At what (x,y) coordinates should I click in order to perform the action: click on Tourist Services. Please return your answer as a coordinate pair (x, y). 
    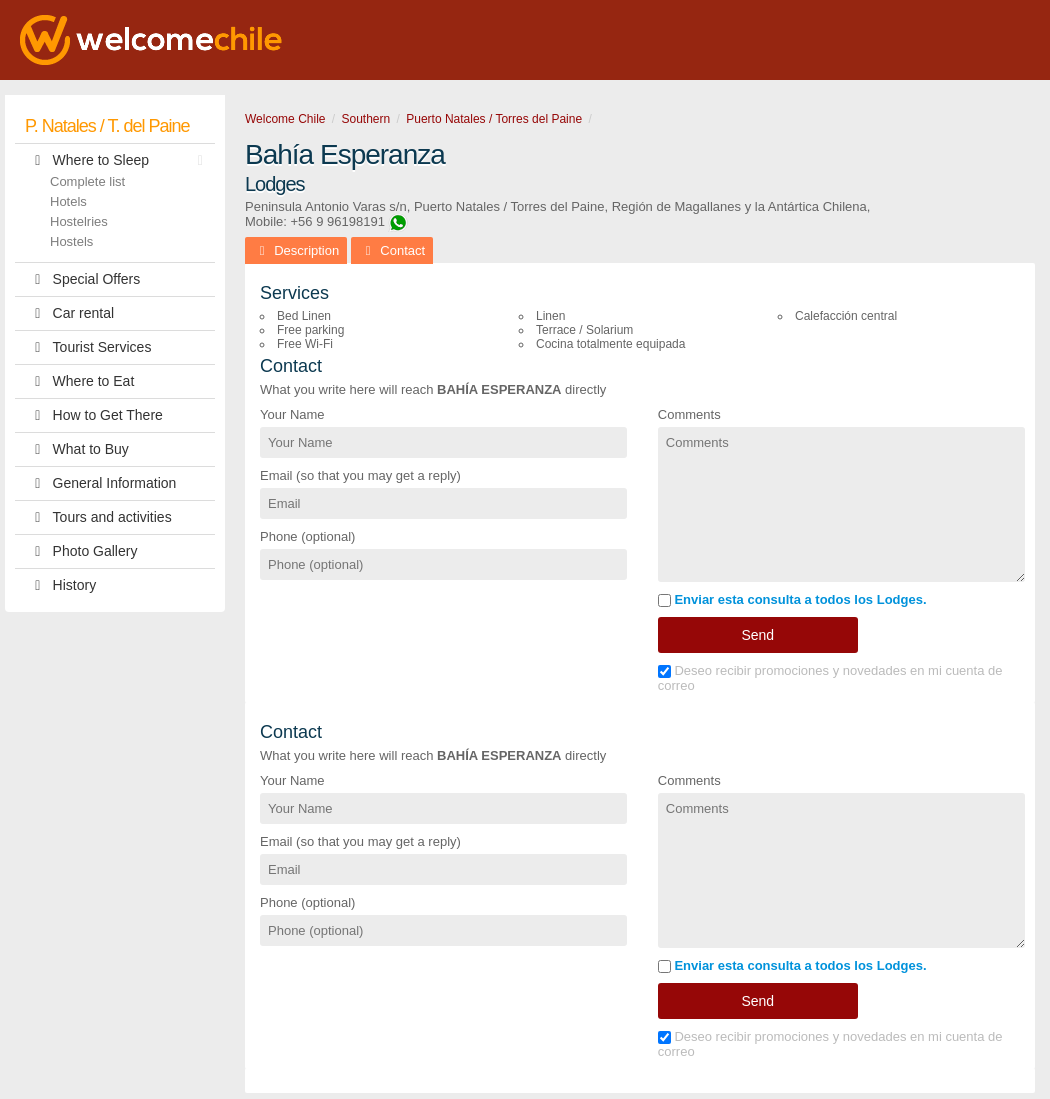
    Looking at the image, I should click on (88, 347).